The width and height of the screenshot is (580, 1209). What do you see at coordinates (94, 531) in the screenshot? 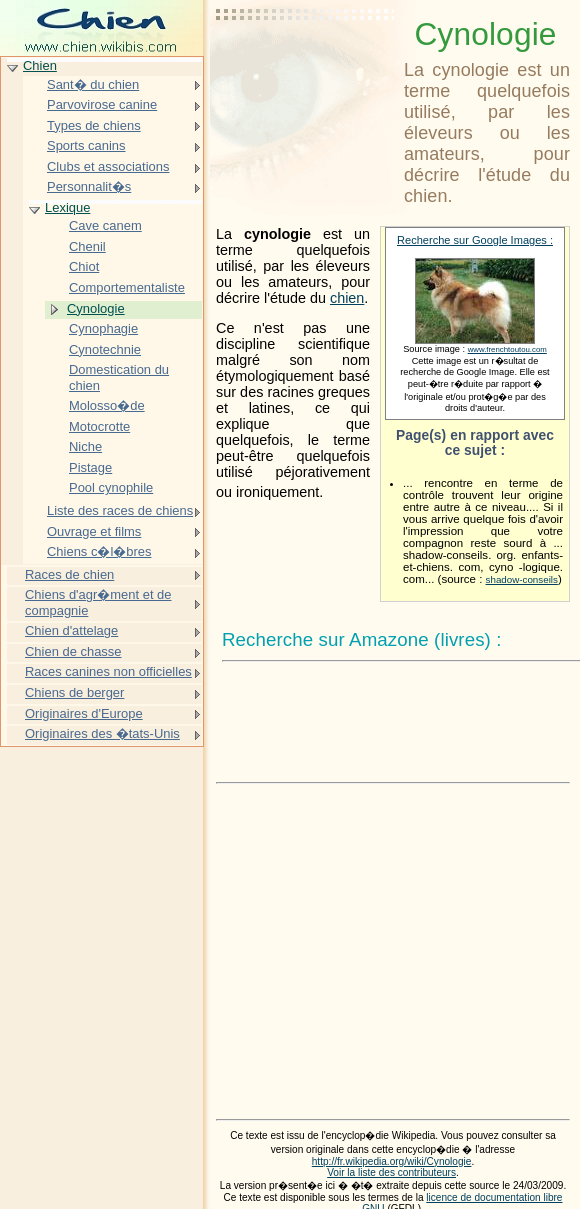
I see `Ouvrage et films` at bounding box center [94, 531].